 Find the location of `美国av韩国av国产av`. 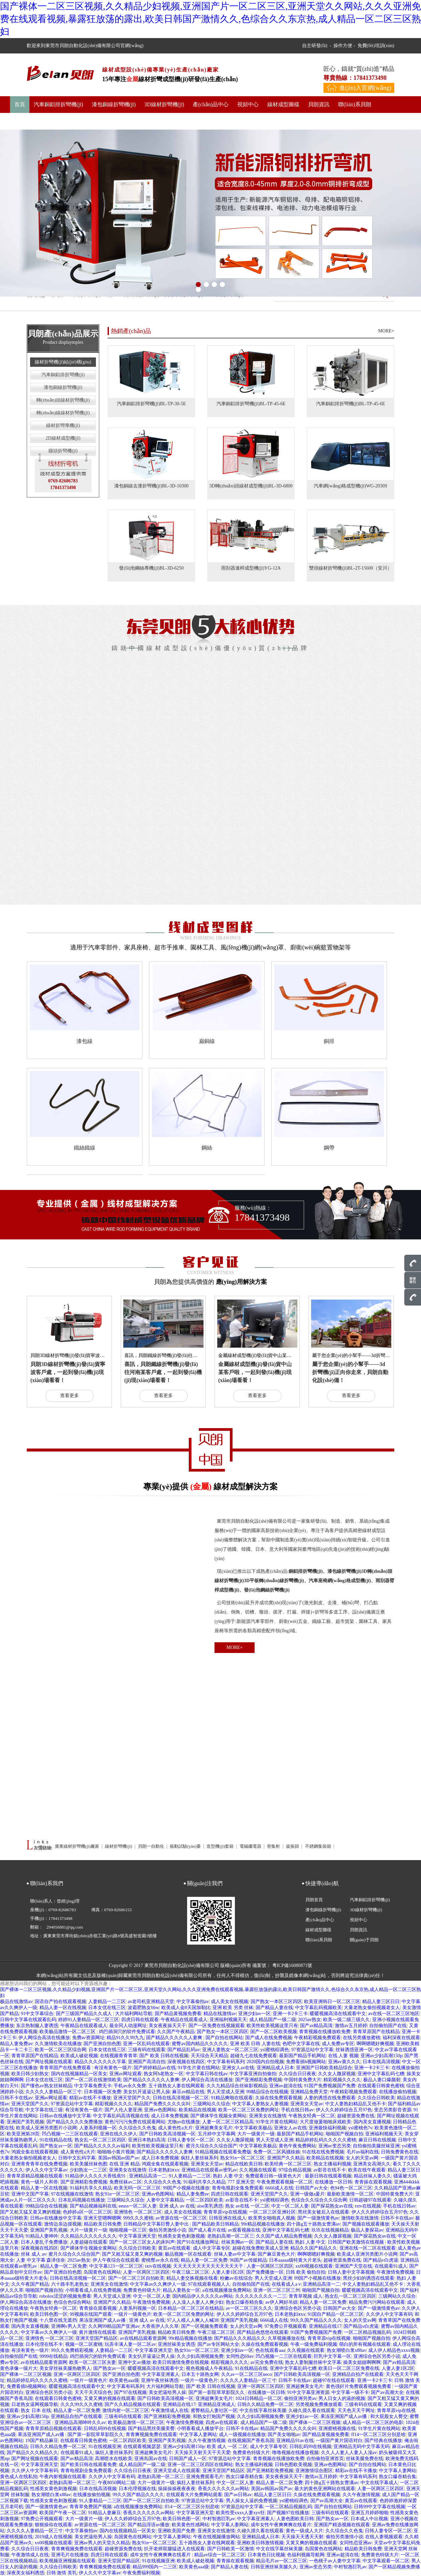

美国av韩国av国产av is located at coordinates (118, 2157).